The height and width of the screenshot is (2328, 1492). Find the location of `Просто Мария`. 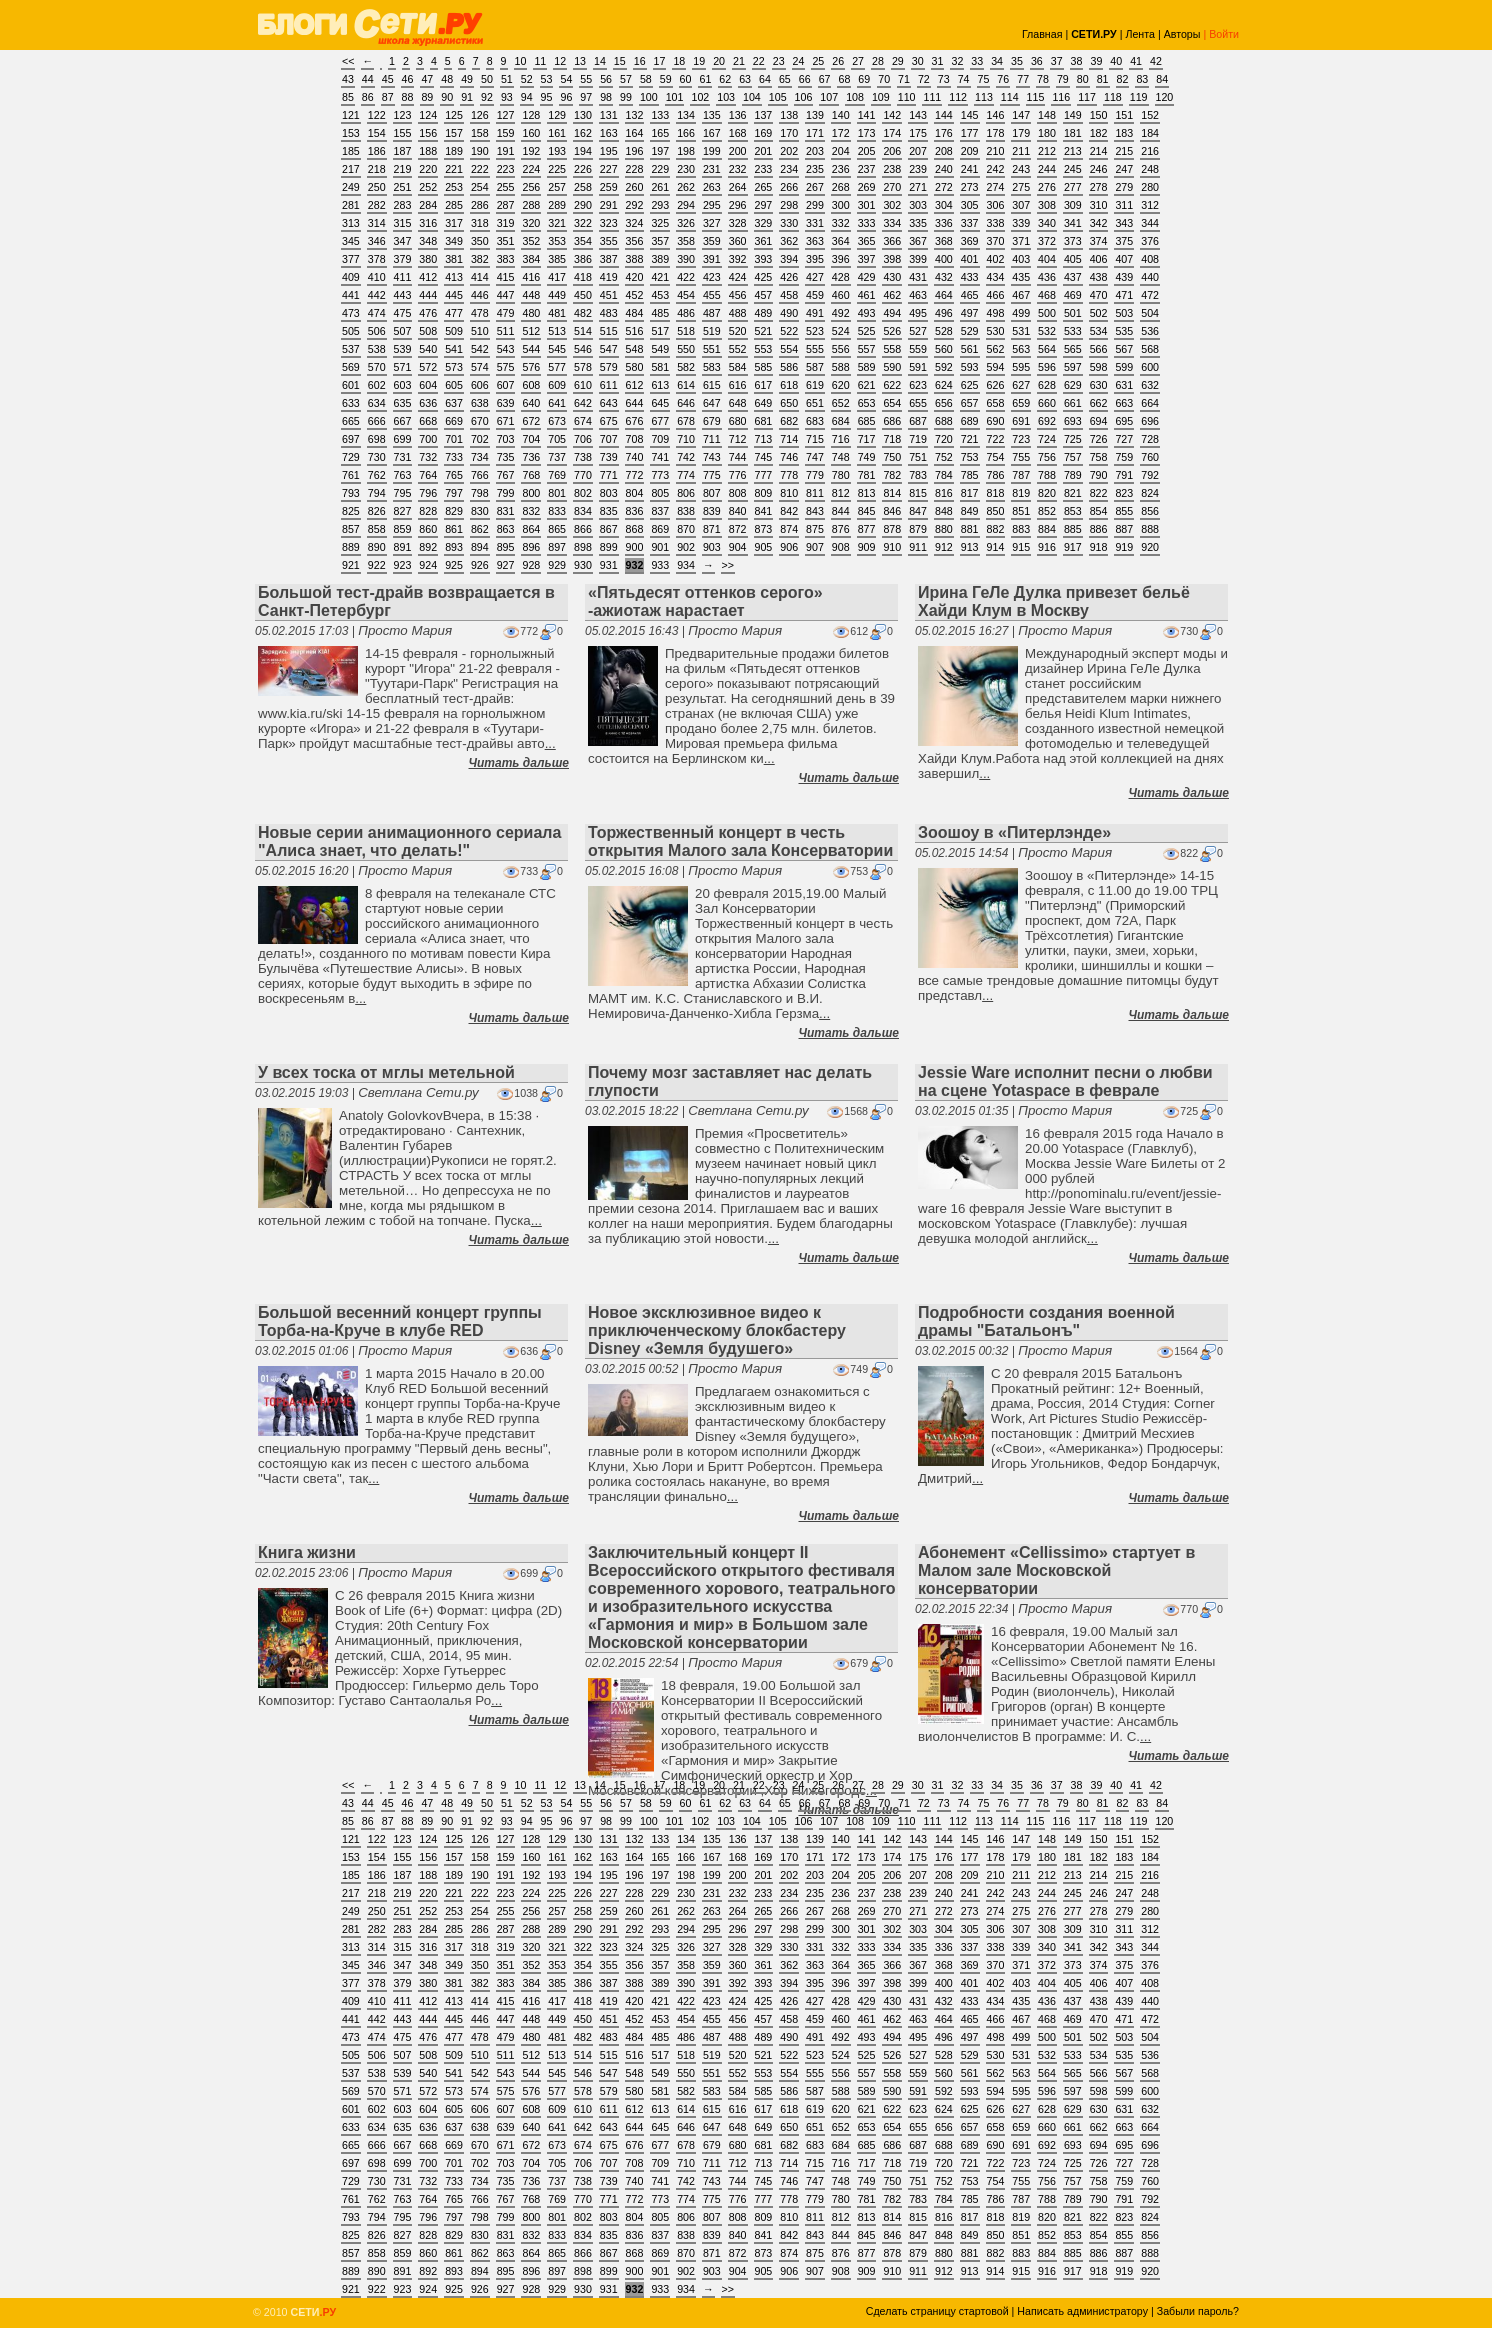

Просто Мария is located at coordinates (405, 630).